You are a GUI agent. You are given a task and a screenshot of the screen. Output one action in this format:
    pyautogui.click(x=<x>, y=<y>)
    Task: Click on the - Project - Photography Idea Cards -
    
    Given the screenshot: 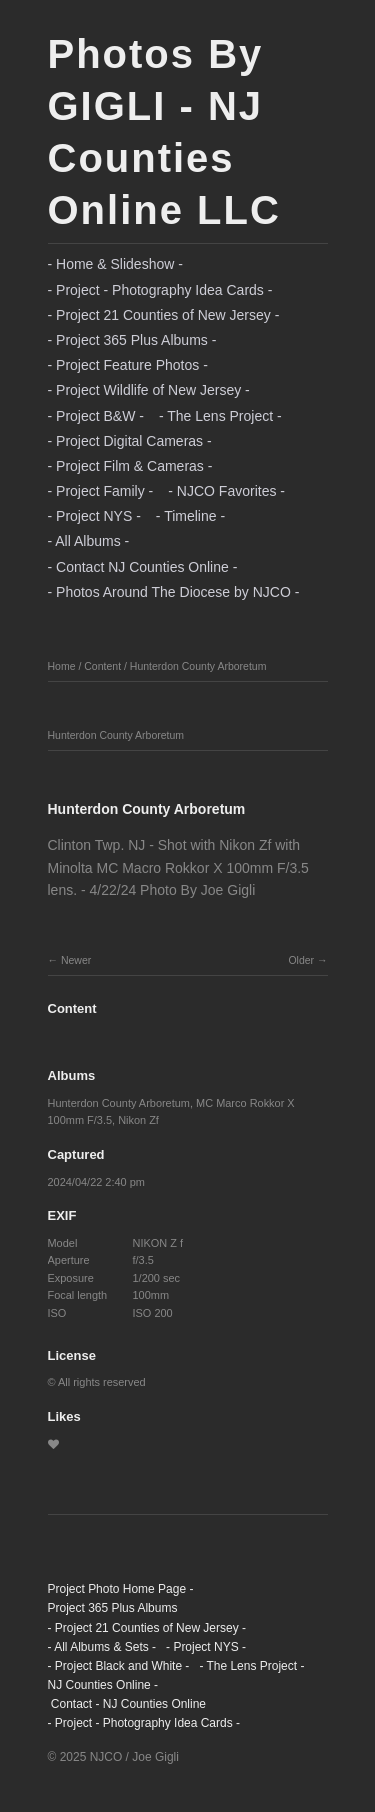 What is the action you would take?
    pyautogui.click(x=160, y=290)
    